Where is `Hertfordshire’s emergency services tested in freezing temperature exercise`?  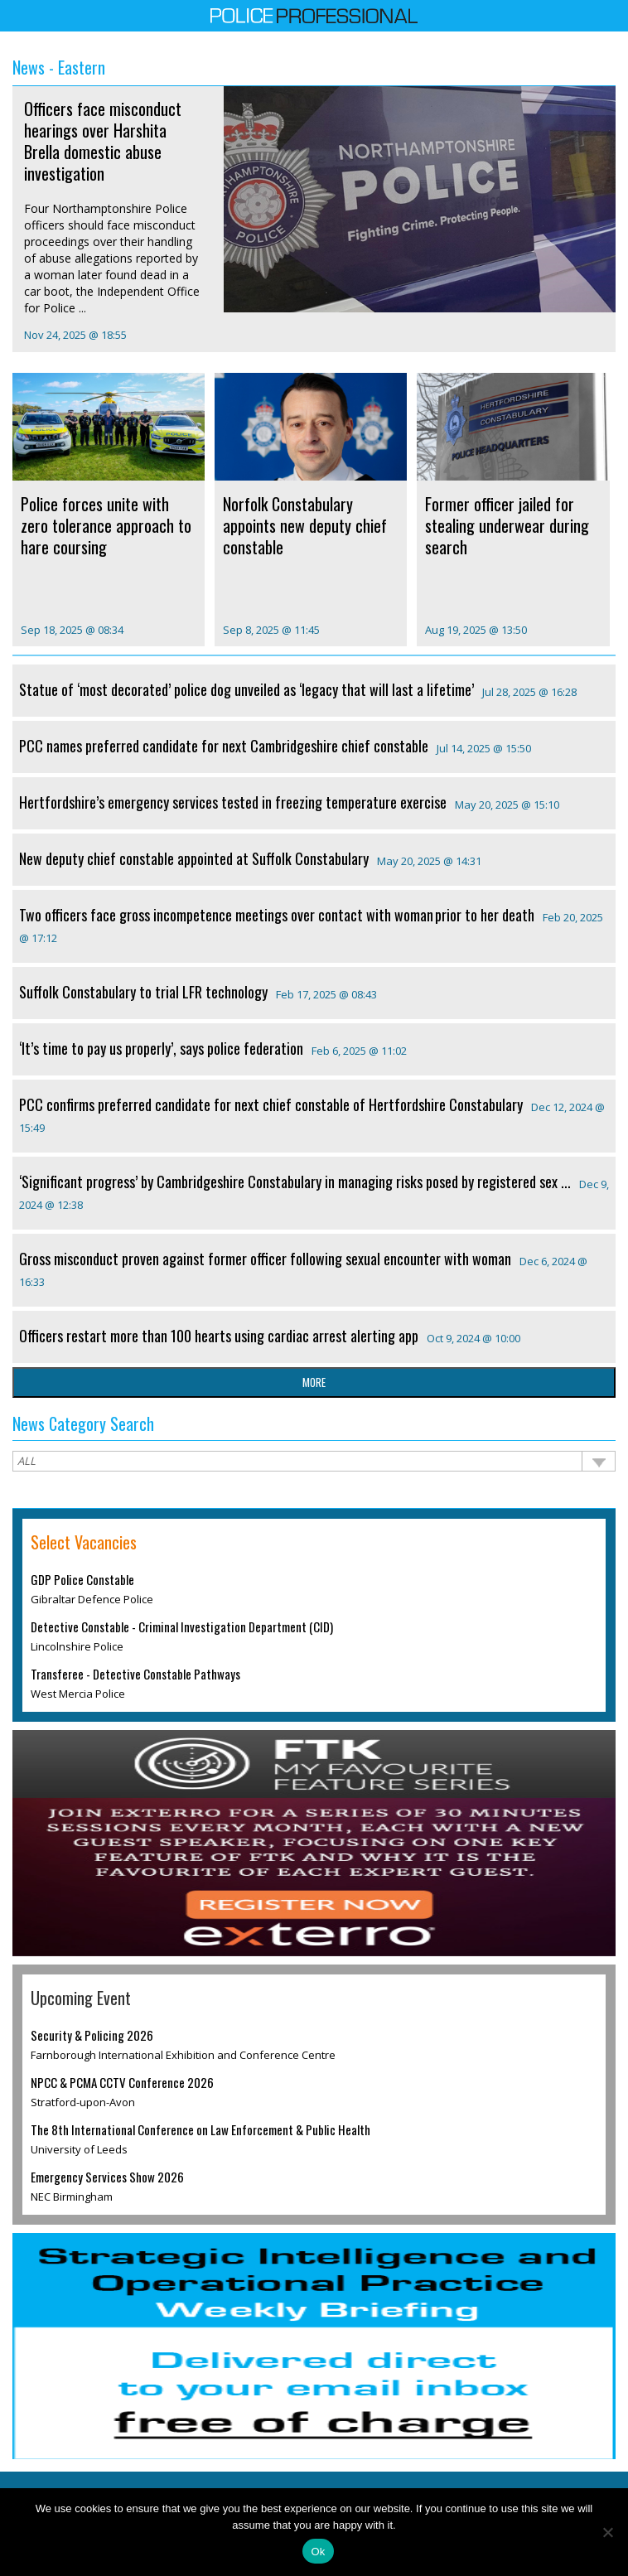
Hertfordshire’s emergency services tested in freezing temperature exercise is located at coordinates (233, 802).